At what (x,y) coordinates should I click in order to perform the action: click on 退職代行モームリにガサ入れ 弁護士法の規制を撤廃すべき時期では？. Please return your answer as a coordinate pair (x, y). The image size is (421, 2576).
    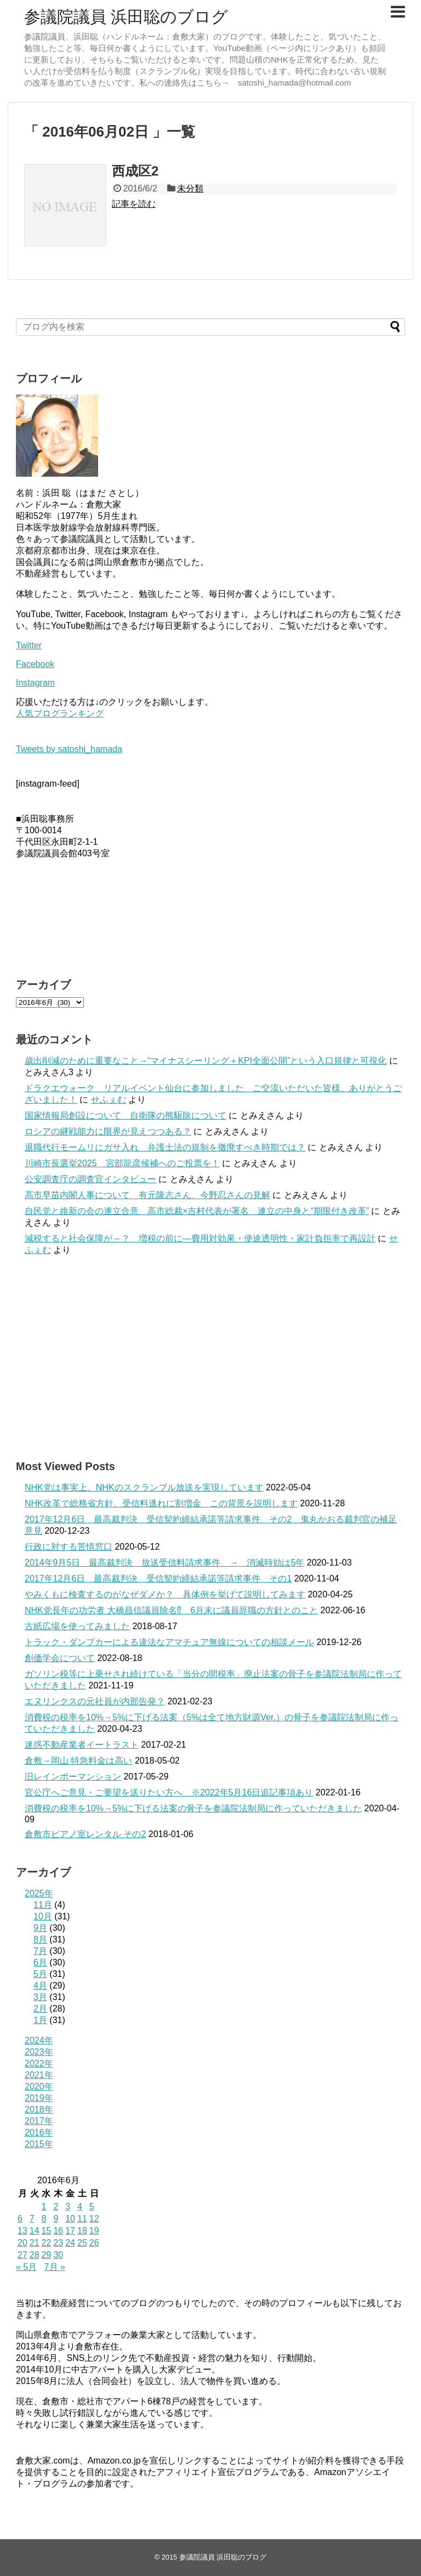
    Looking at the image, I should click on (165, 1147).